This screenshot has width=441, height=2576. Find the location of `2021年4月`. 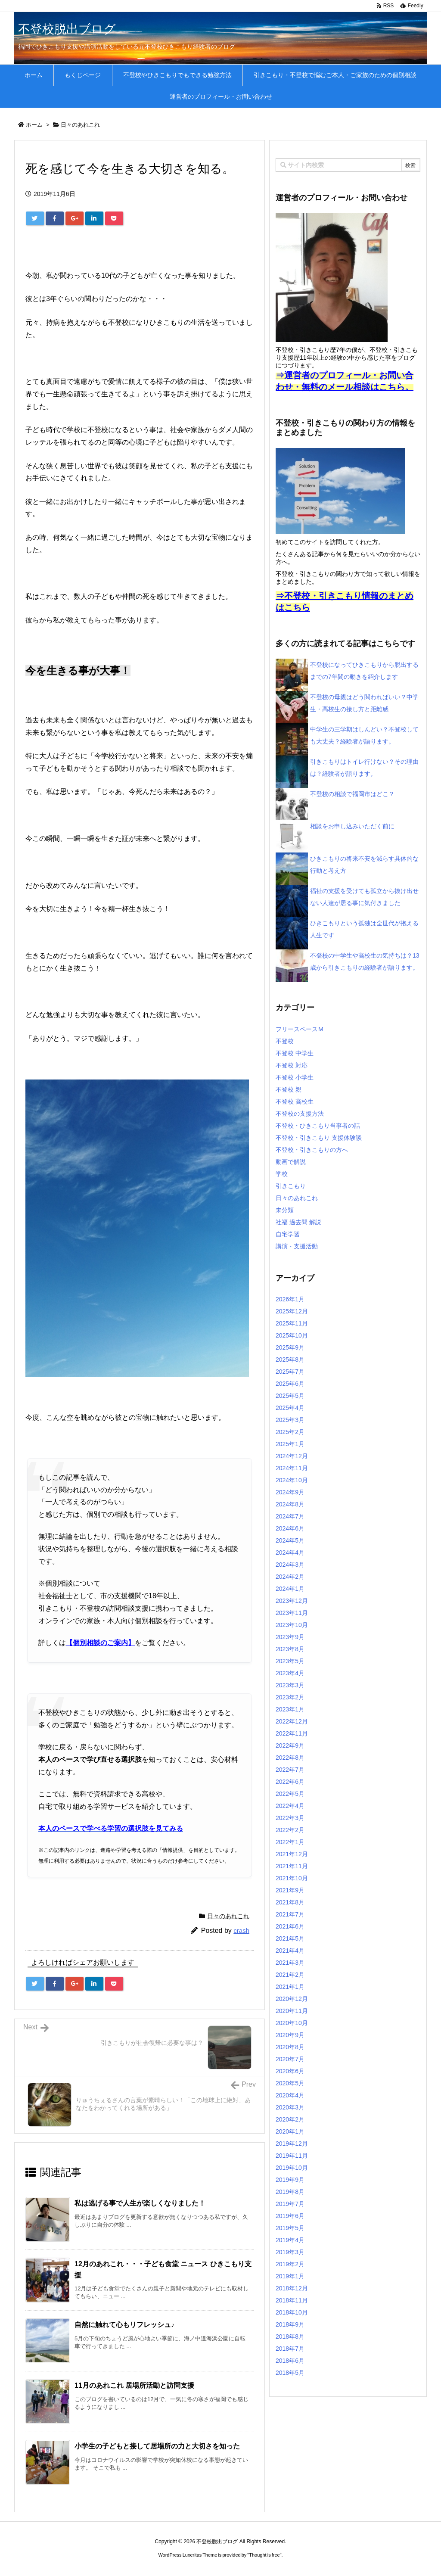

2021年4月 is located at coordinates (290, 1950).